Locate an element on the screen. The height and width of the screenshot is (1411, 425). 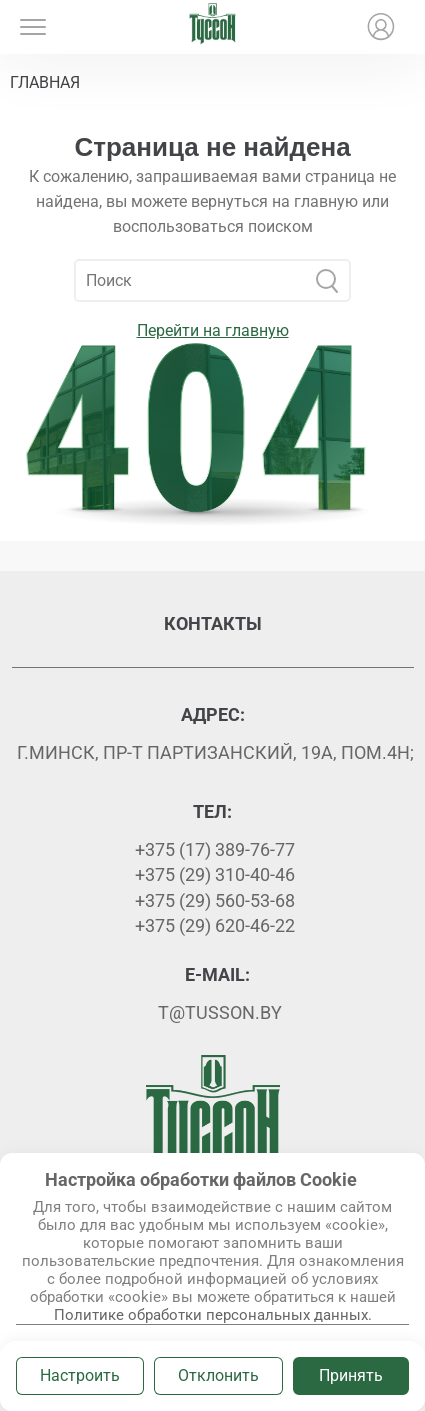
Политике обработки персональных данных. is located at coordinates (213, 1315).